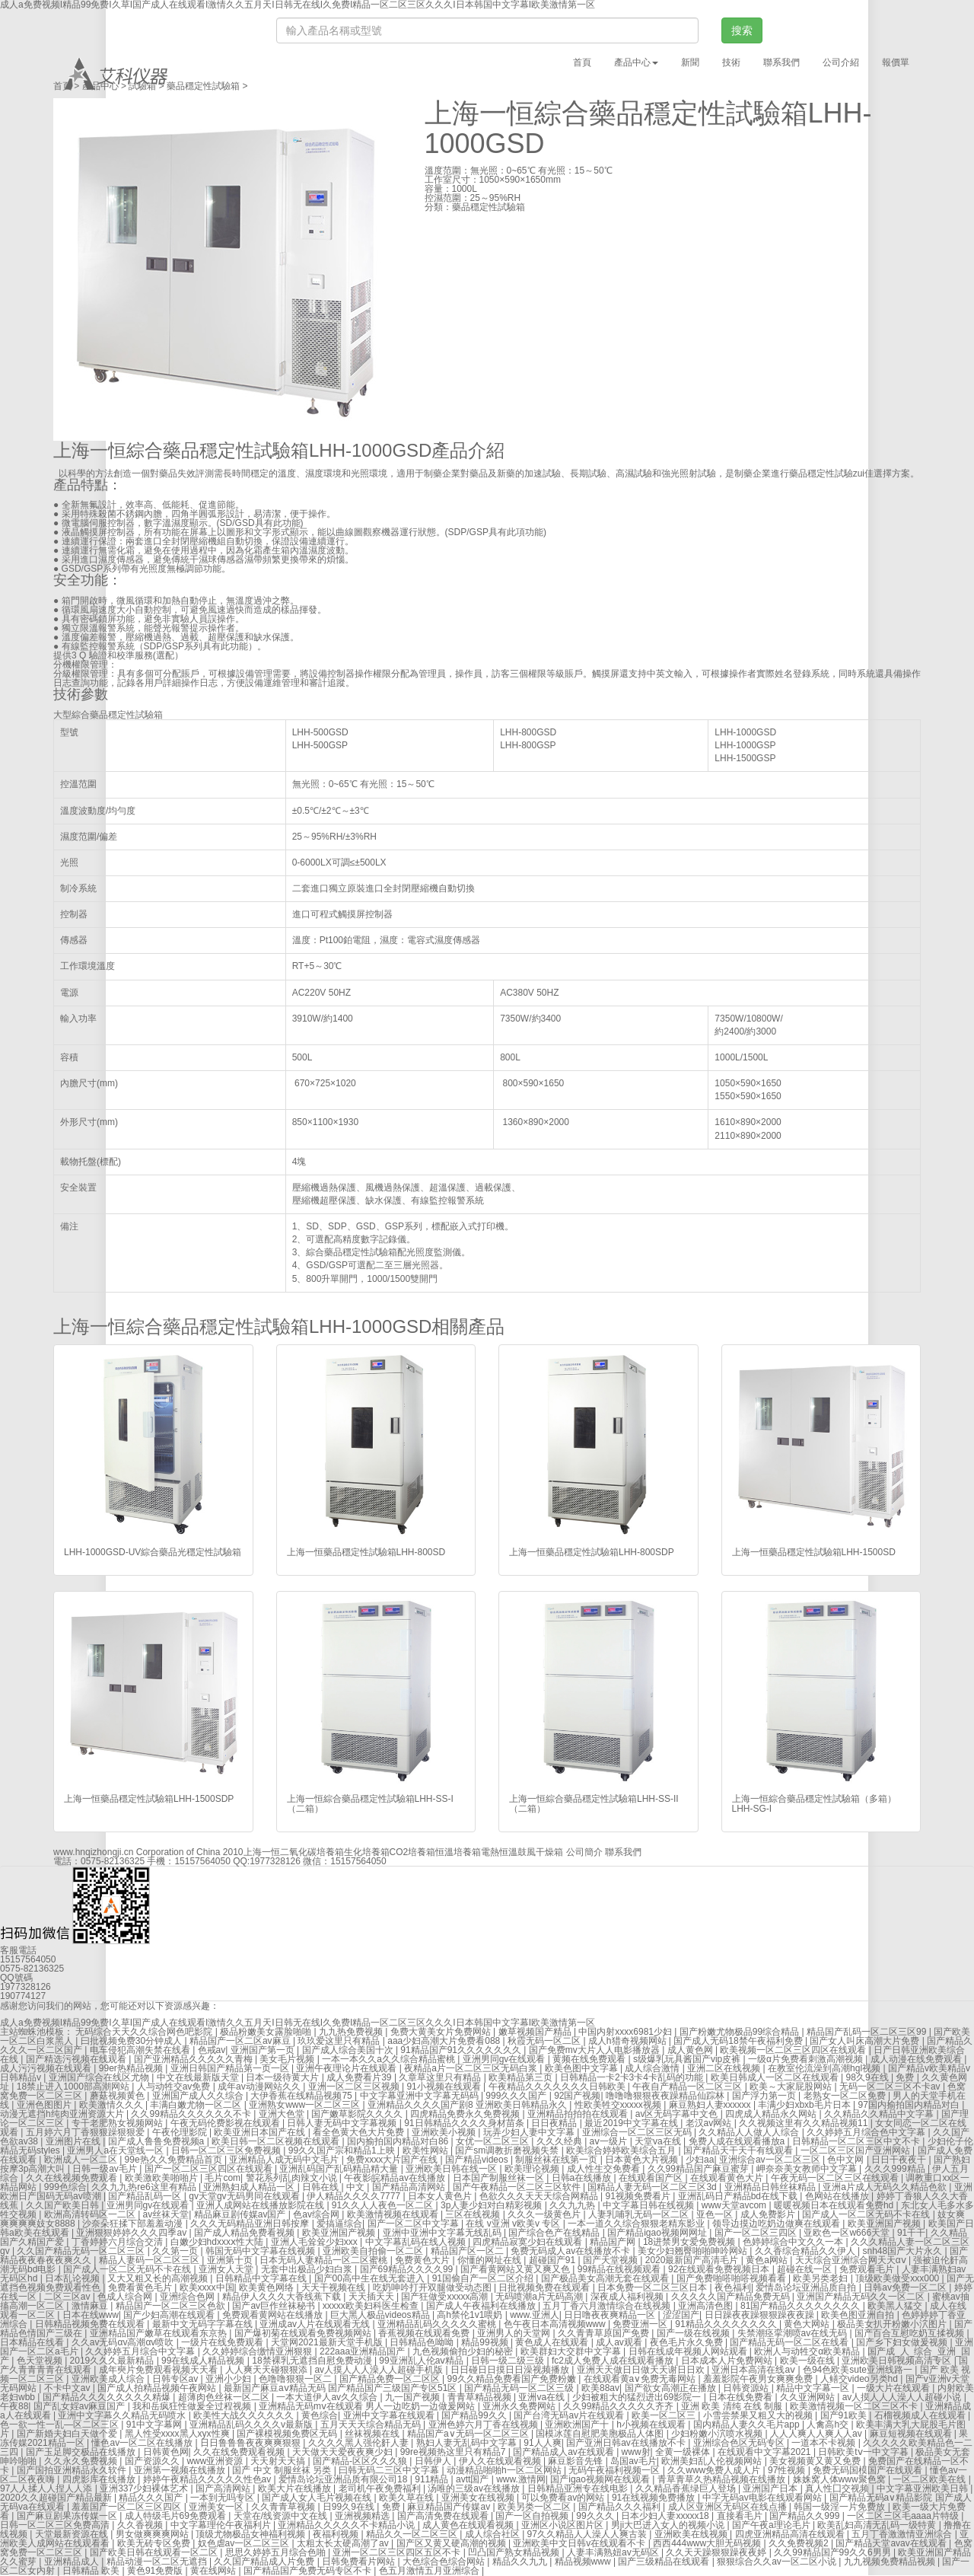  What do you see at coordinates (578, 2488) in the screenshot?
I see `日韩精品亚洲专在线电影` at bounding box center [578, 2488].